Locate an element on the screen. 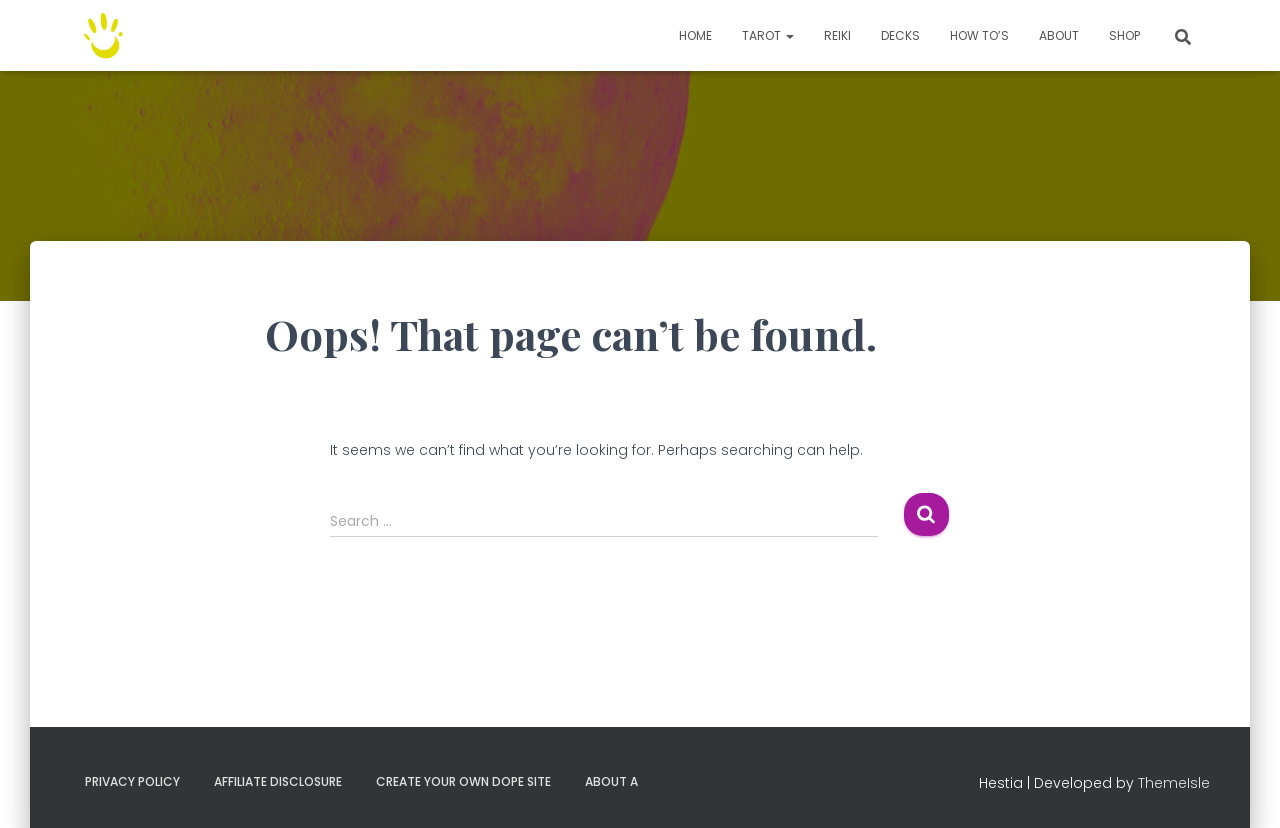 This screenshot has height=828, width=1280. Affiliate Disclosure is located at coordinates (278, 781).